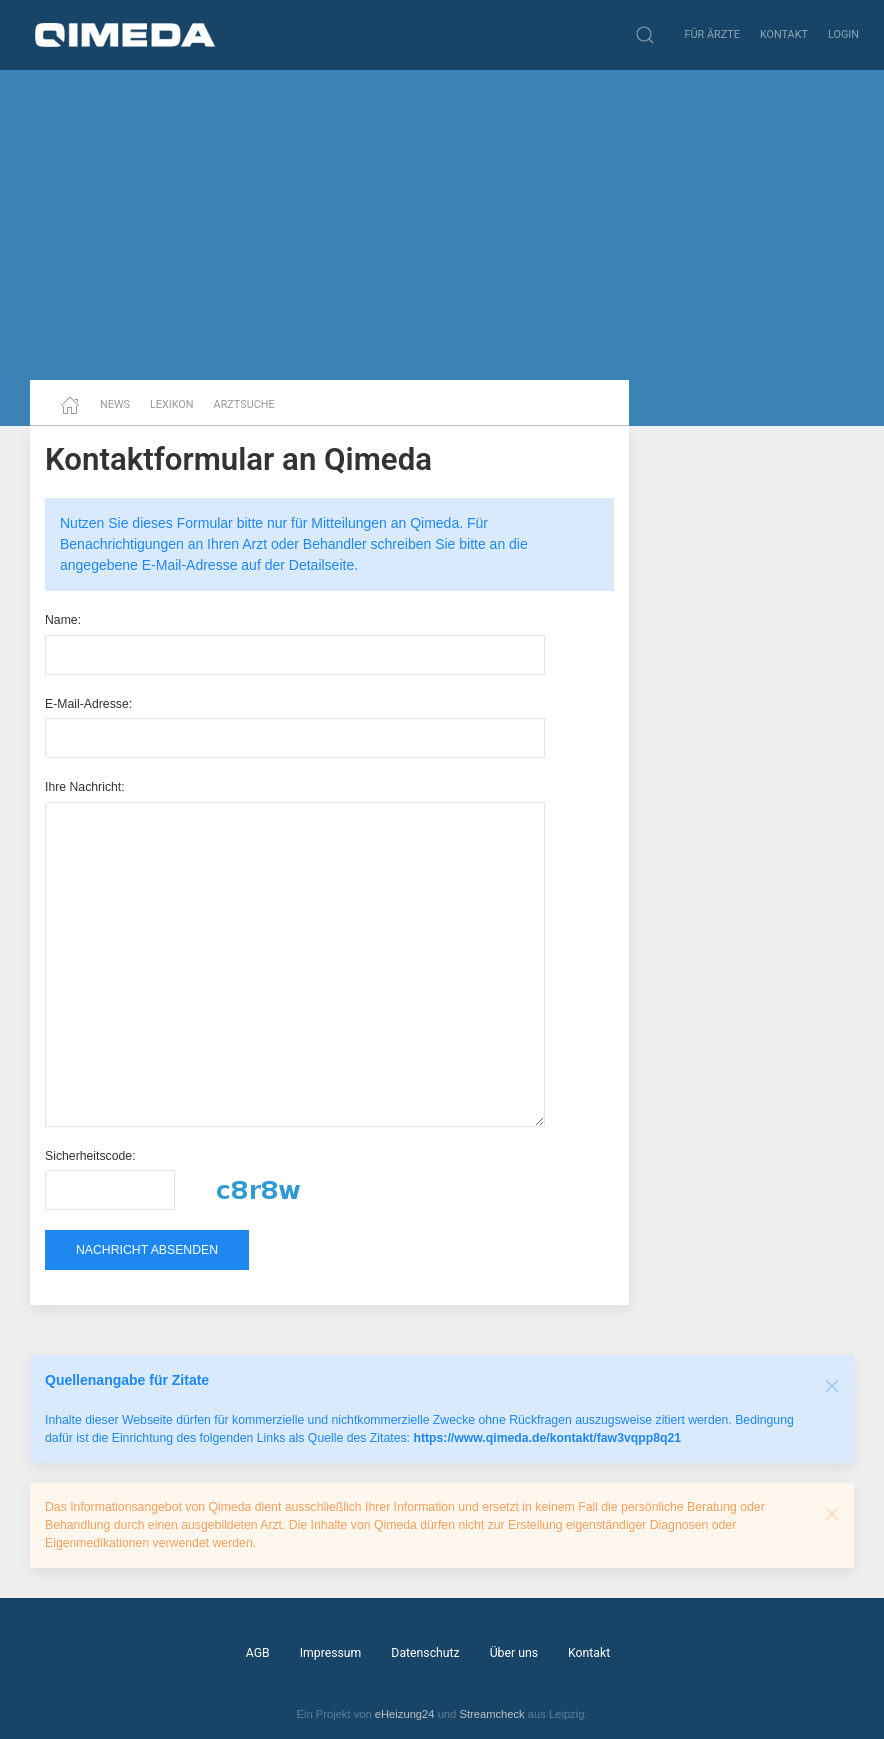  I want to click on Ihre Nachricht:, so click(85, 787).